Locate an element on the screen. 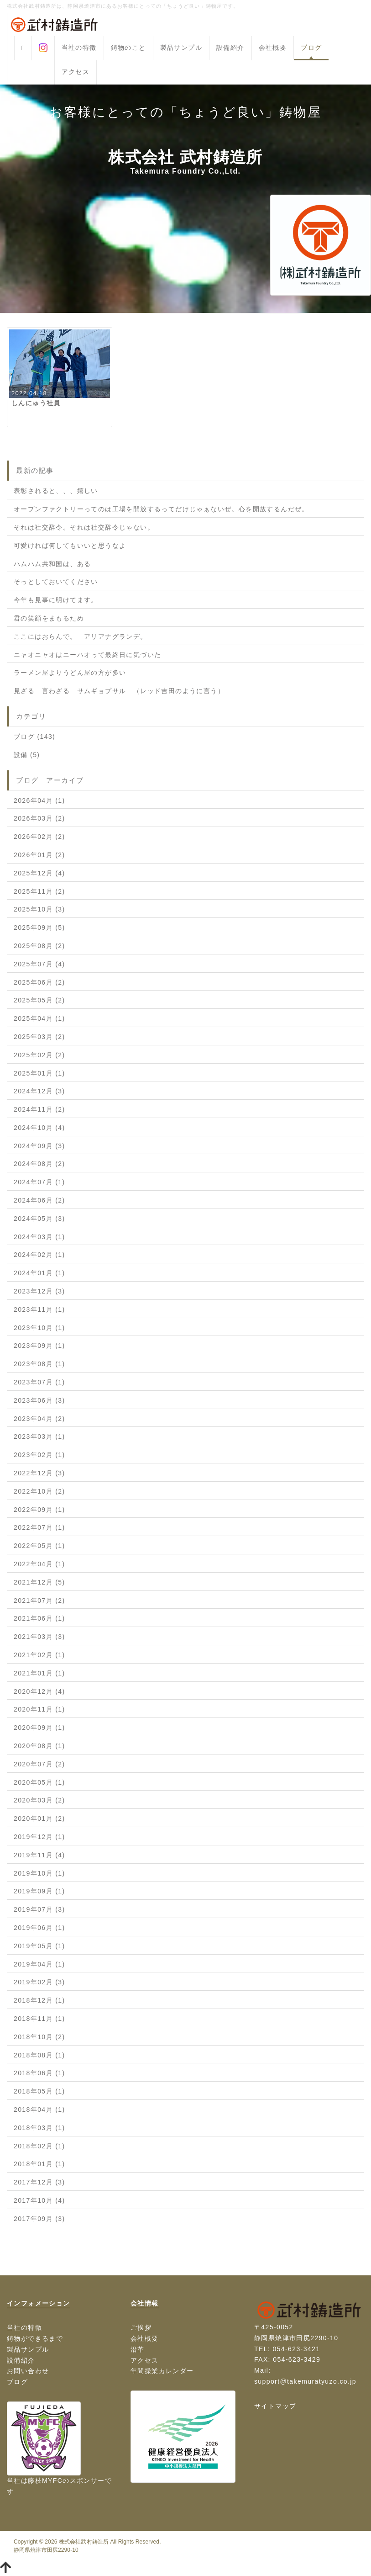 This screenshot has height=2576, width=371. 2021年03月 (3) is located at coordinates (39, 1636).